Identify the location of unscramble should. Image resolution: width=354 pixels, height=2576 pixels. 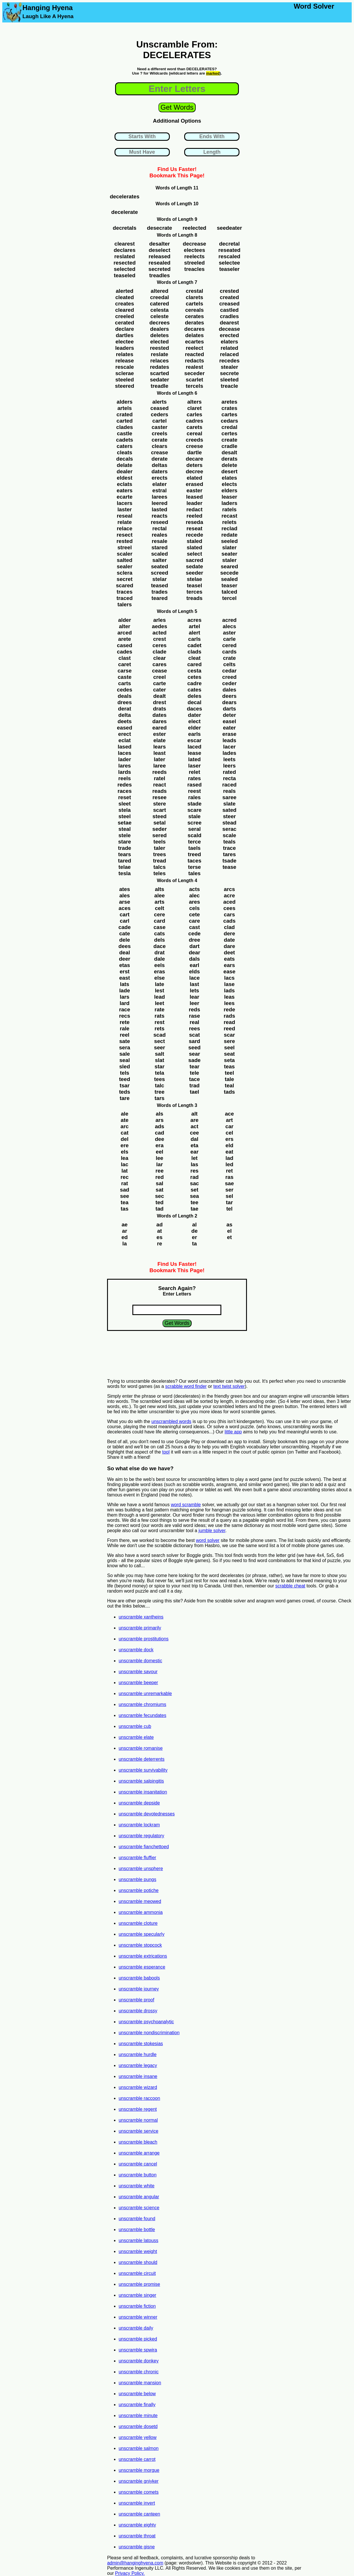
(138, 2262).